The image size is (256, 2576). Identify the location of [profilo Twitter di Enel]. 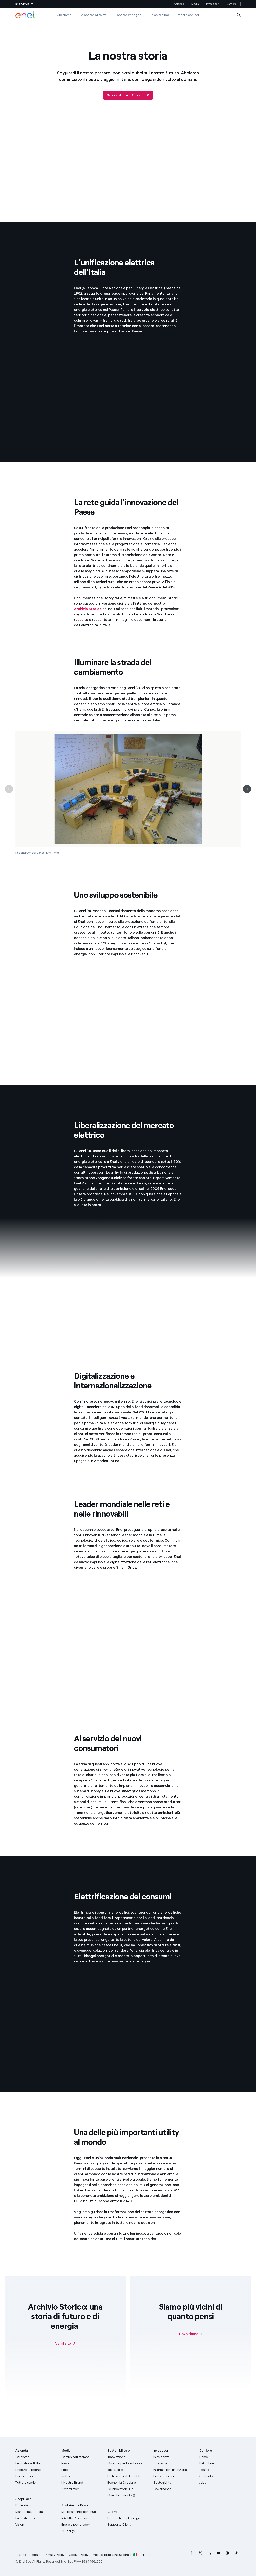
(200, 2552).